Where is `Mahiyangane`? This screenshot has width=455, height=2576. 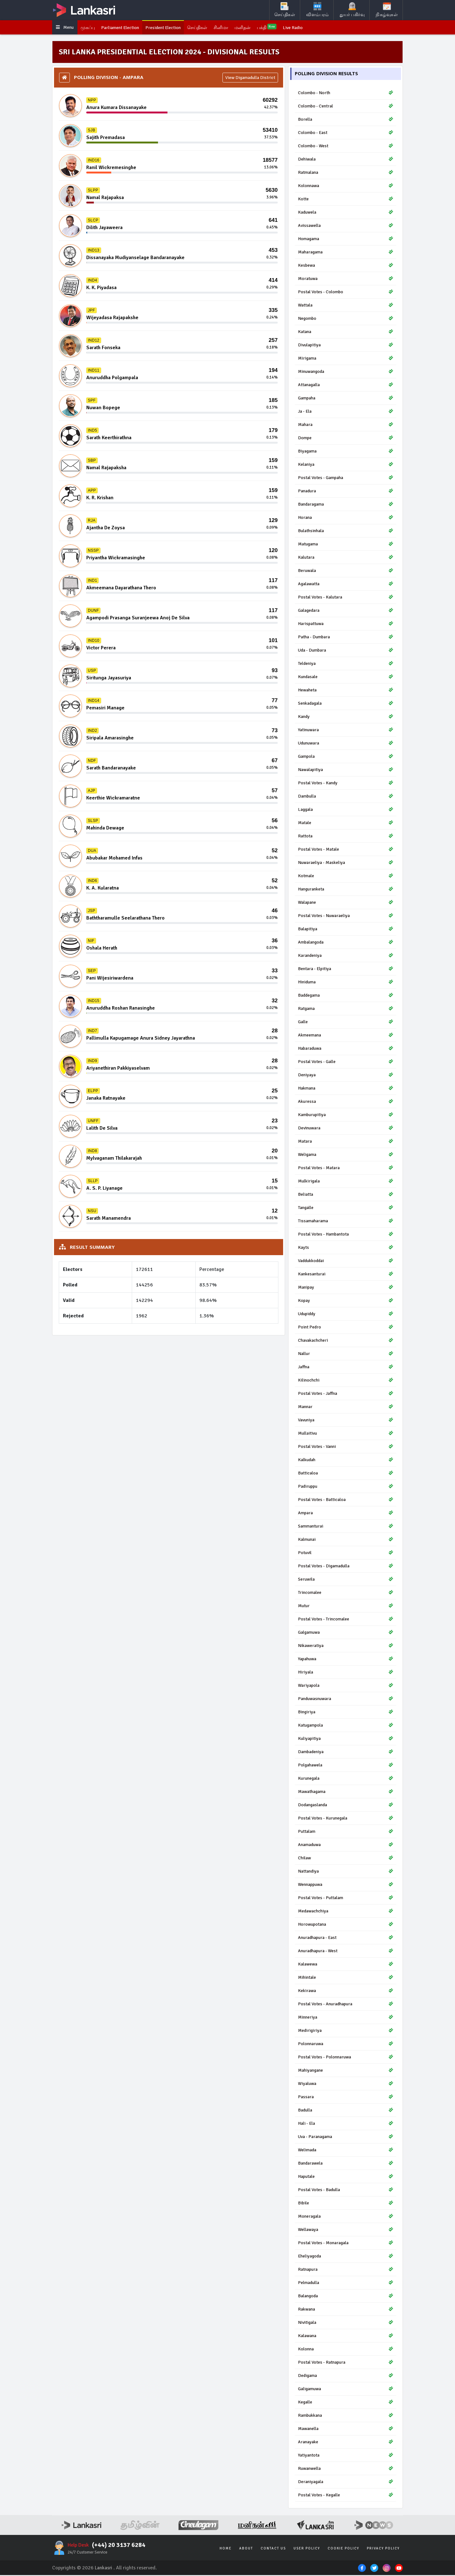
Mahiyangane is located at coordinates (345, 2071).